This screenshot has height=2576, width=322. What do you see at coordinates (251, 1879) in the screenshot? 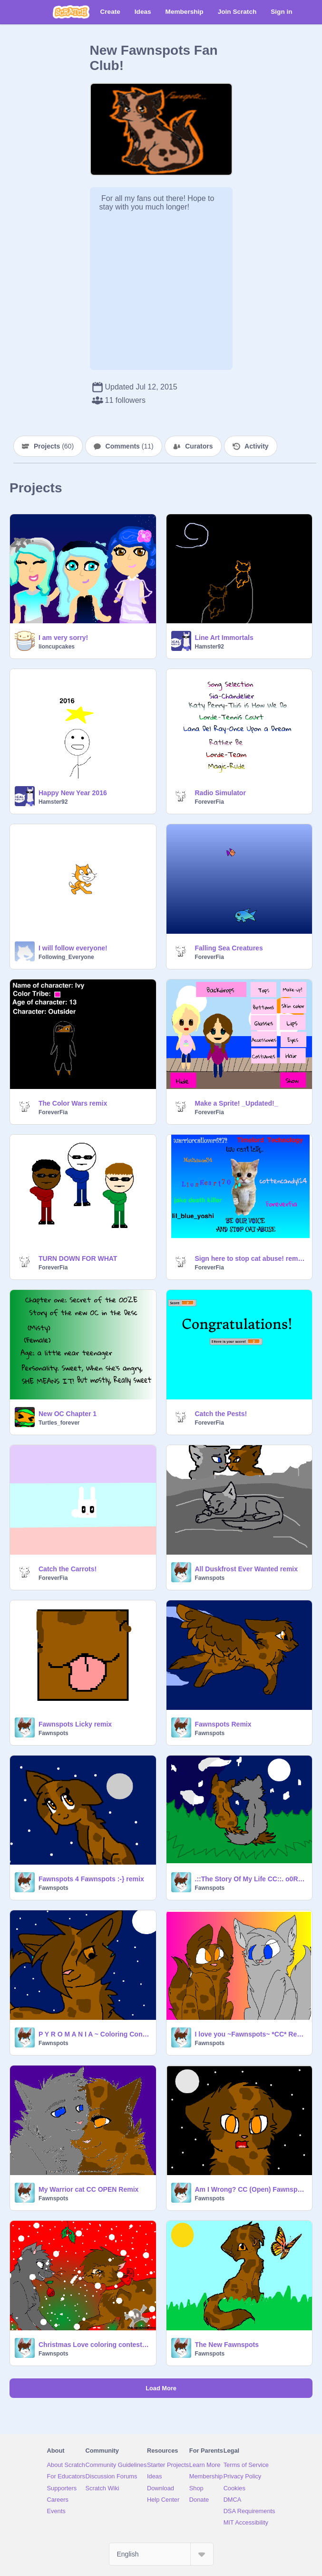
I see `.::The Story Of My Life CC::. o0Remix0o` at bounding box center [251, 1879].